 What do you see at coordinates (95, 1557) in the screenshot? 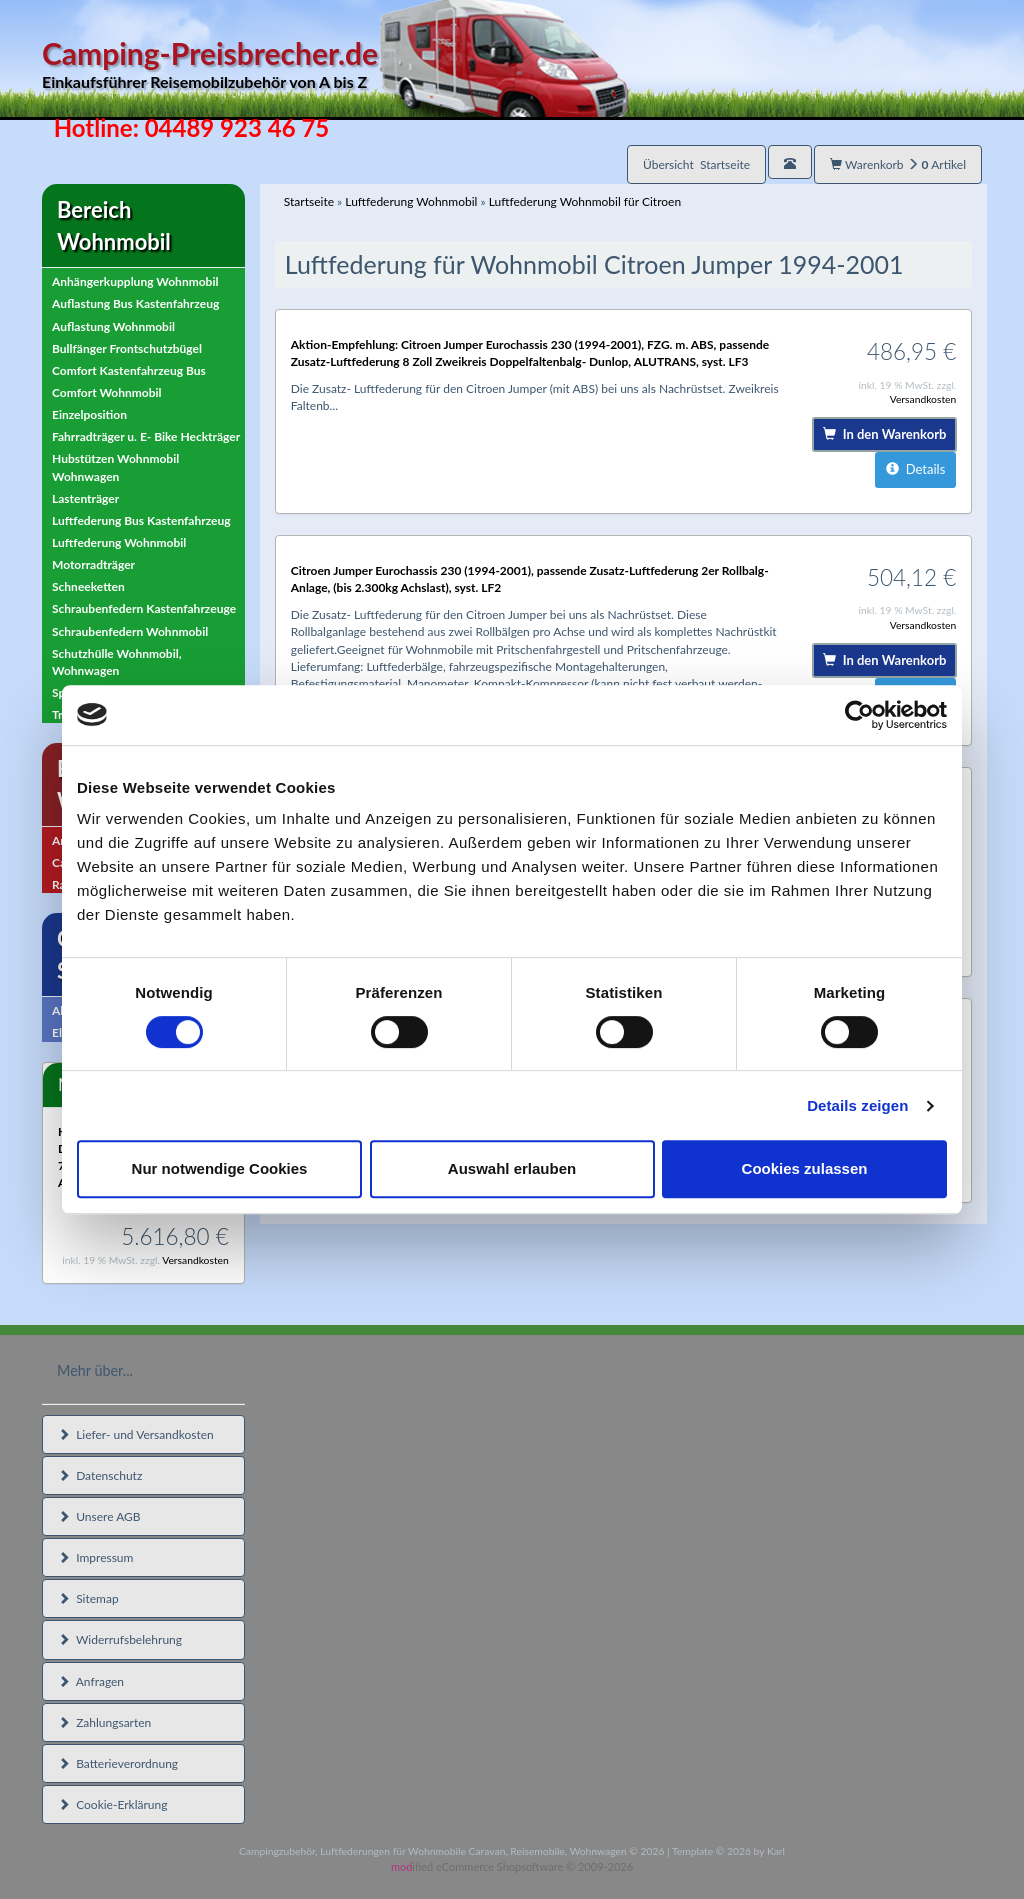
I see `Impressum` at bounding box center [95, 1557].